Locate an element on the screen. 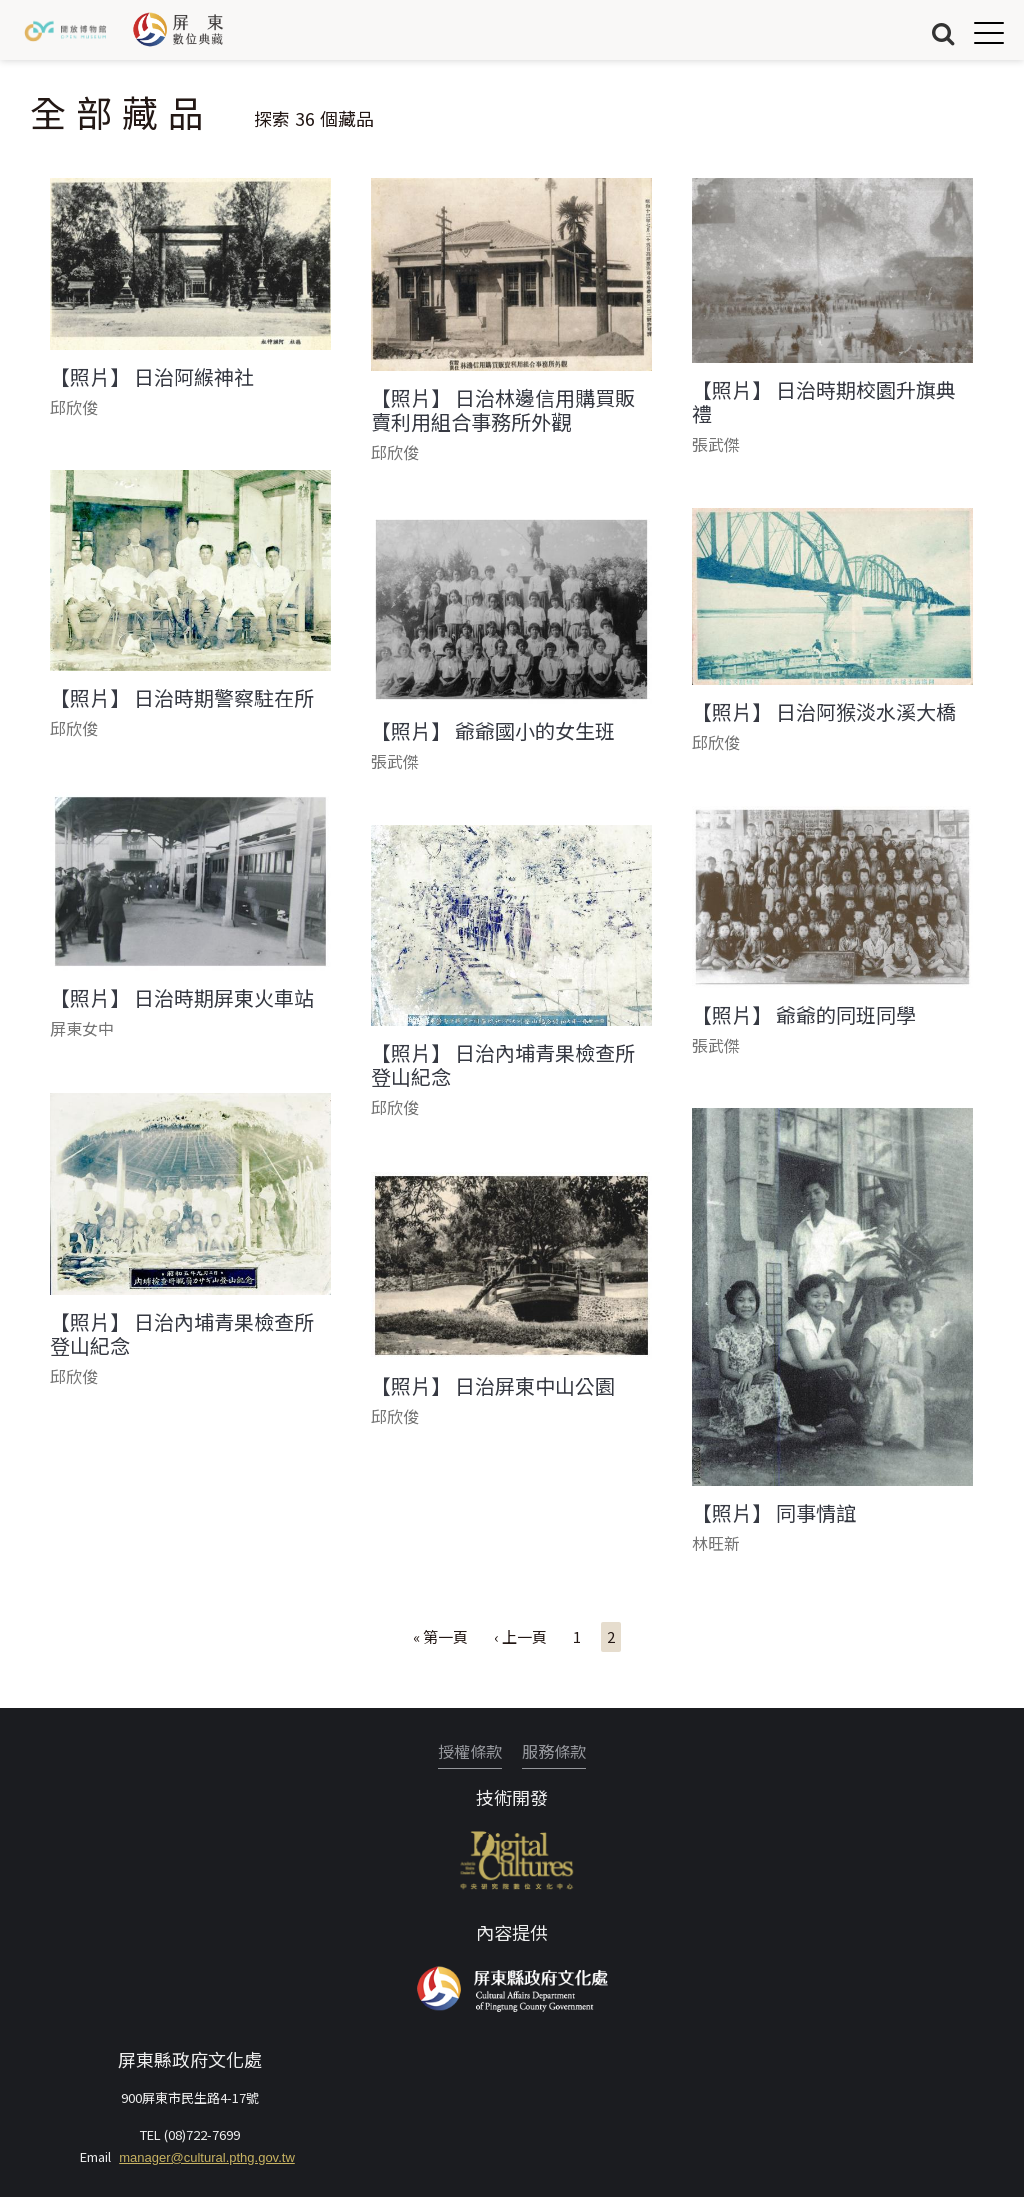  ‹ 上一頁 is located at coordinates (520, 1636).